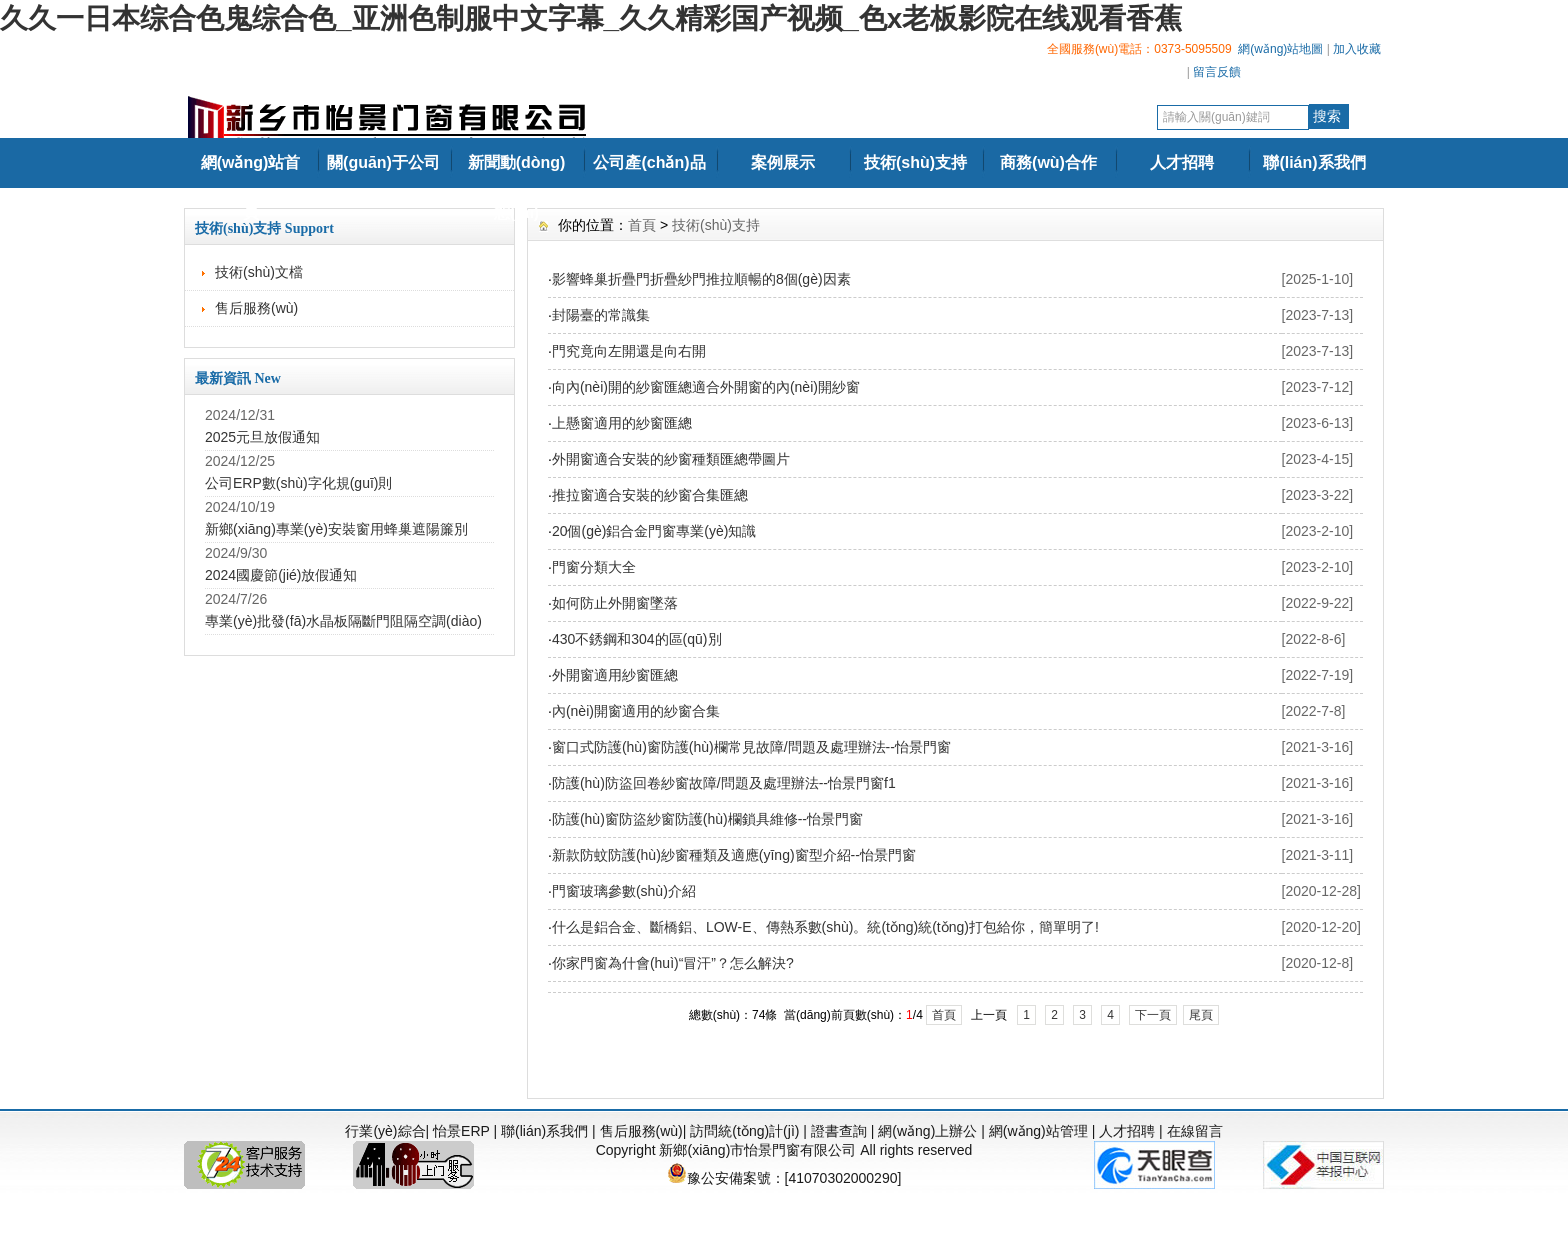 The image size is (1568, 1239). Describe the element at coordinates (701, 279) in the screenshot. I see `影響蜂巢折疊門折疊紗門推拉順暢的8個(gè)因素` at that location.